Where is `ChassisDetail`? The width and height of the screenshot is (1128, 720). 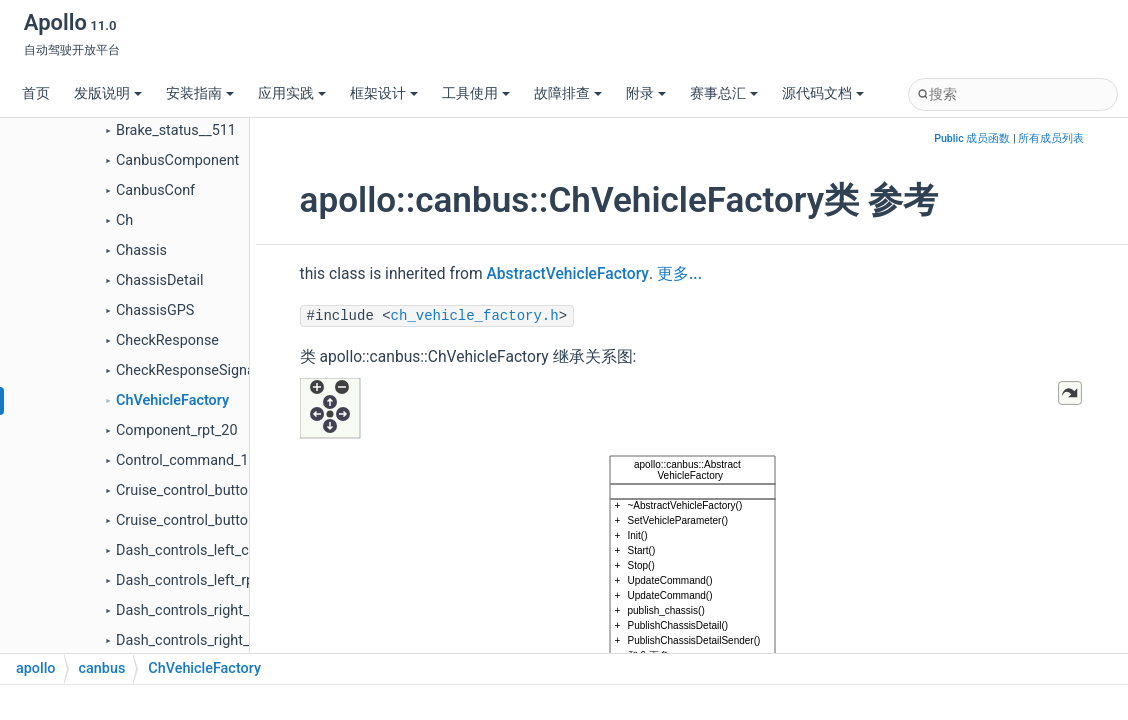
ChassisDetail is located at coordinates (160, 280).